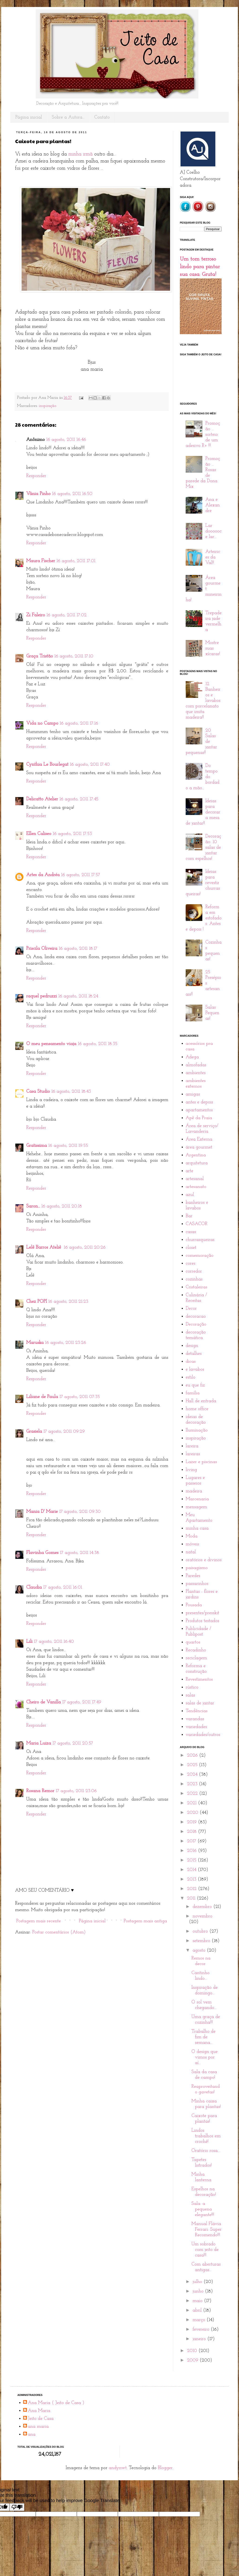 This screenshot has width=239, height=2576. I want to click on 2019, so click(192, 1822).